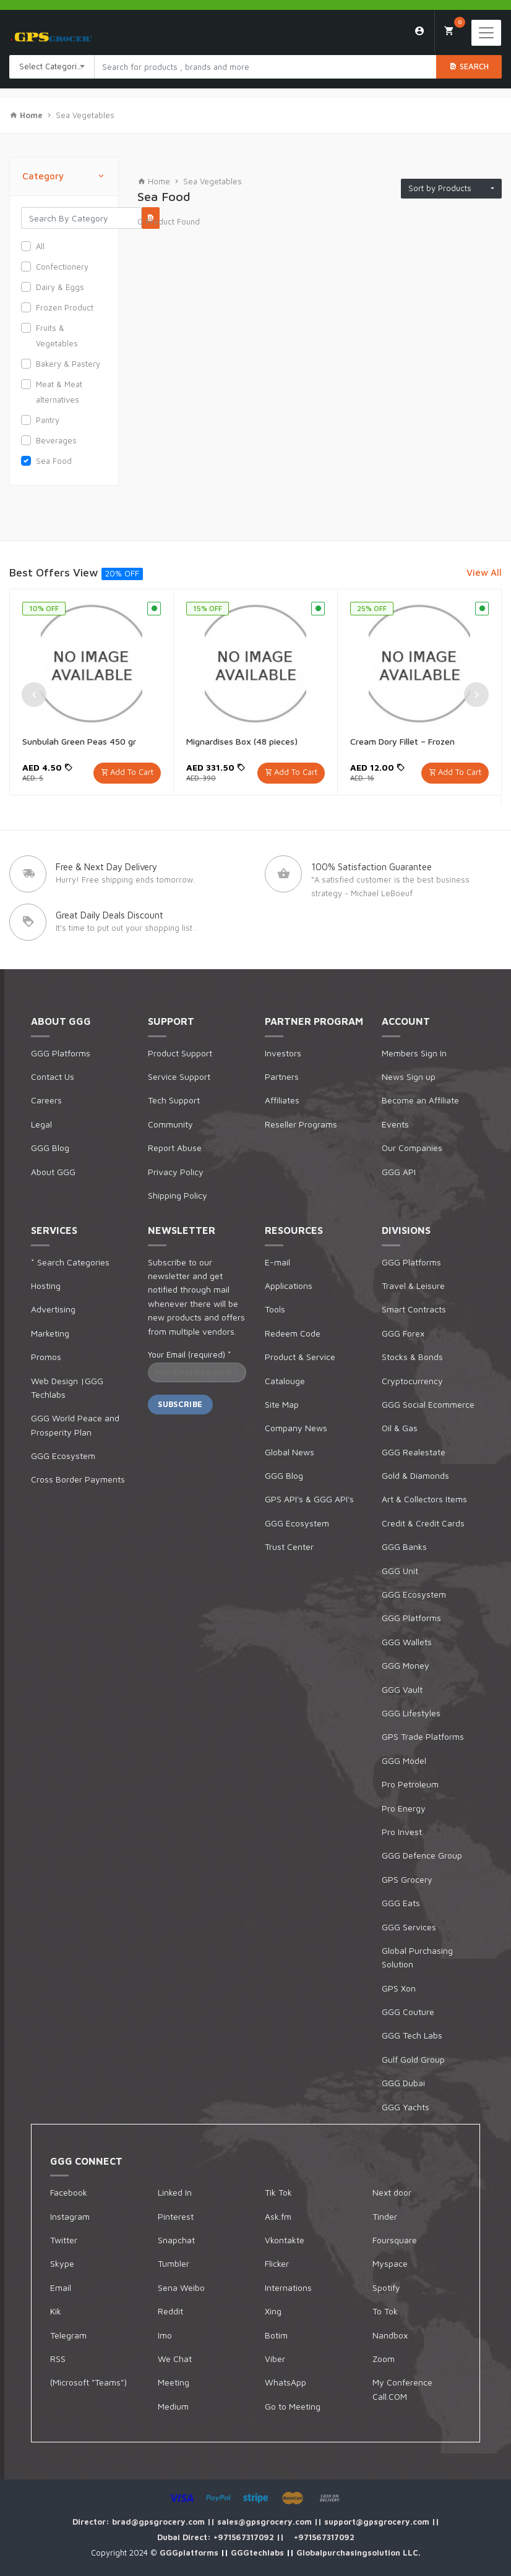 The image size is (511, 2576). Describe the element at coordinates (277, 2263) in the screenshot. I see `Flicker` at that location.